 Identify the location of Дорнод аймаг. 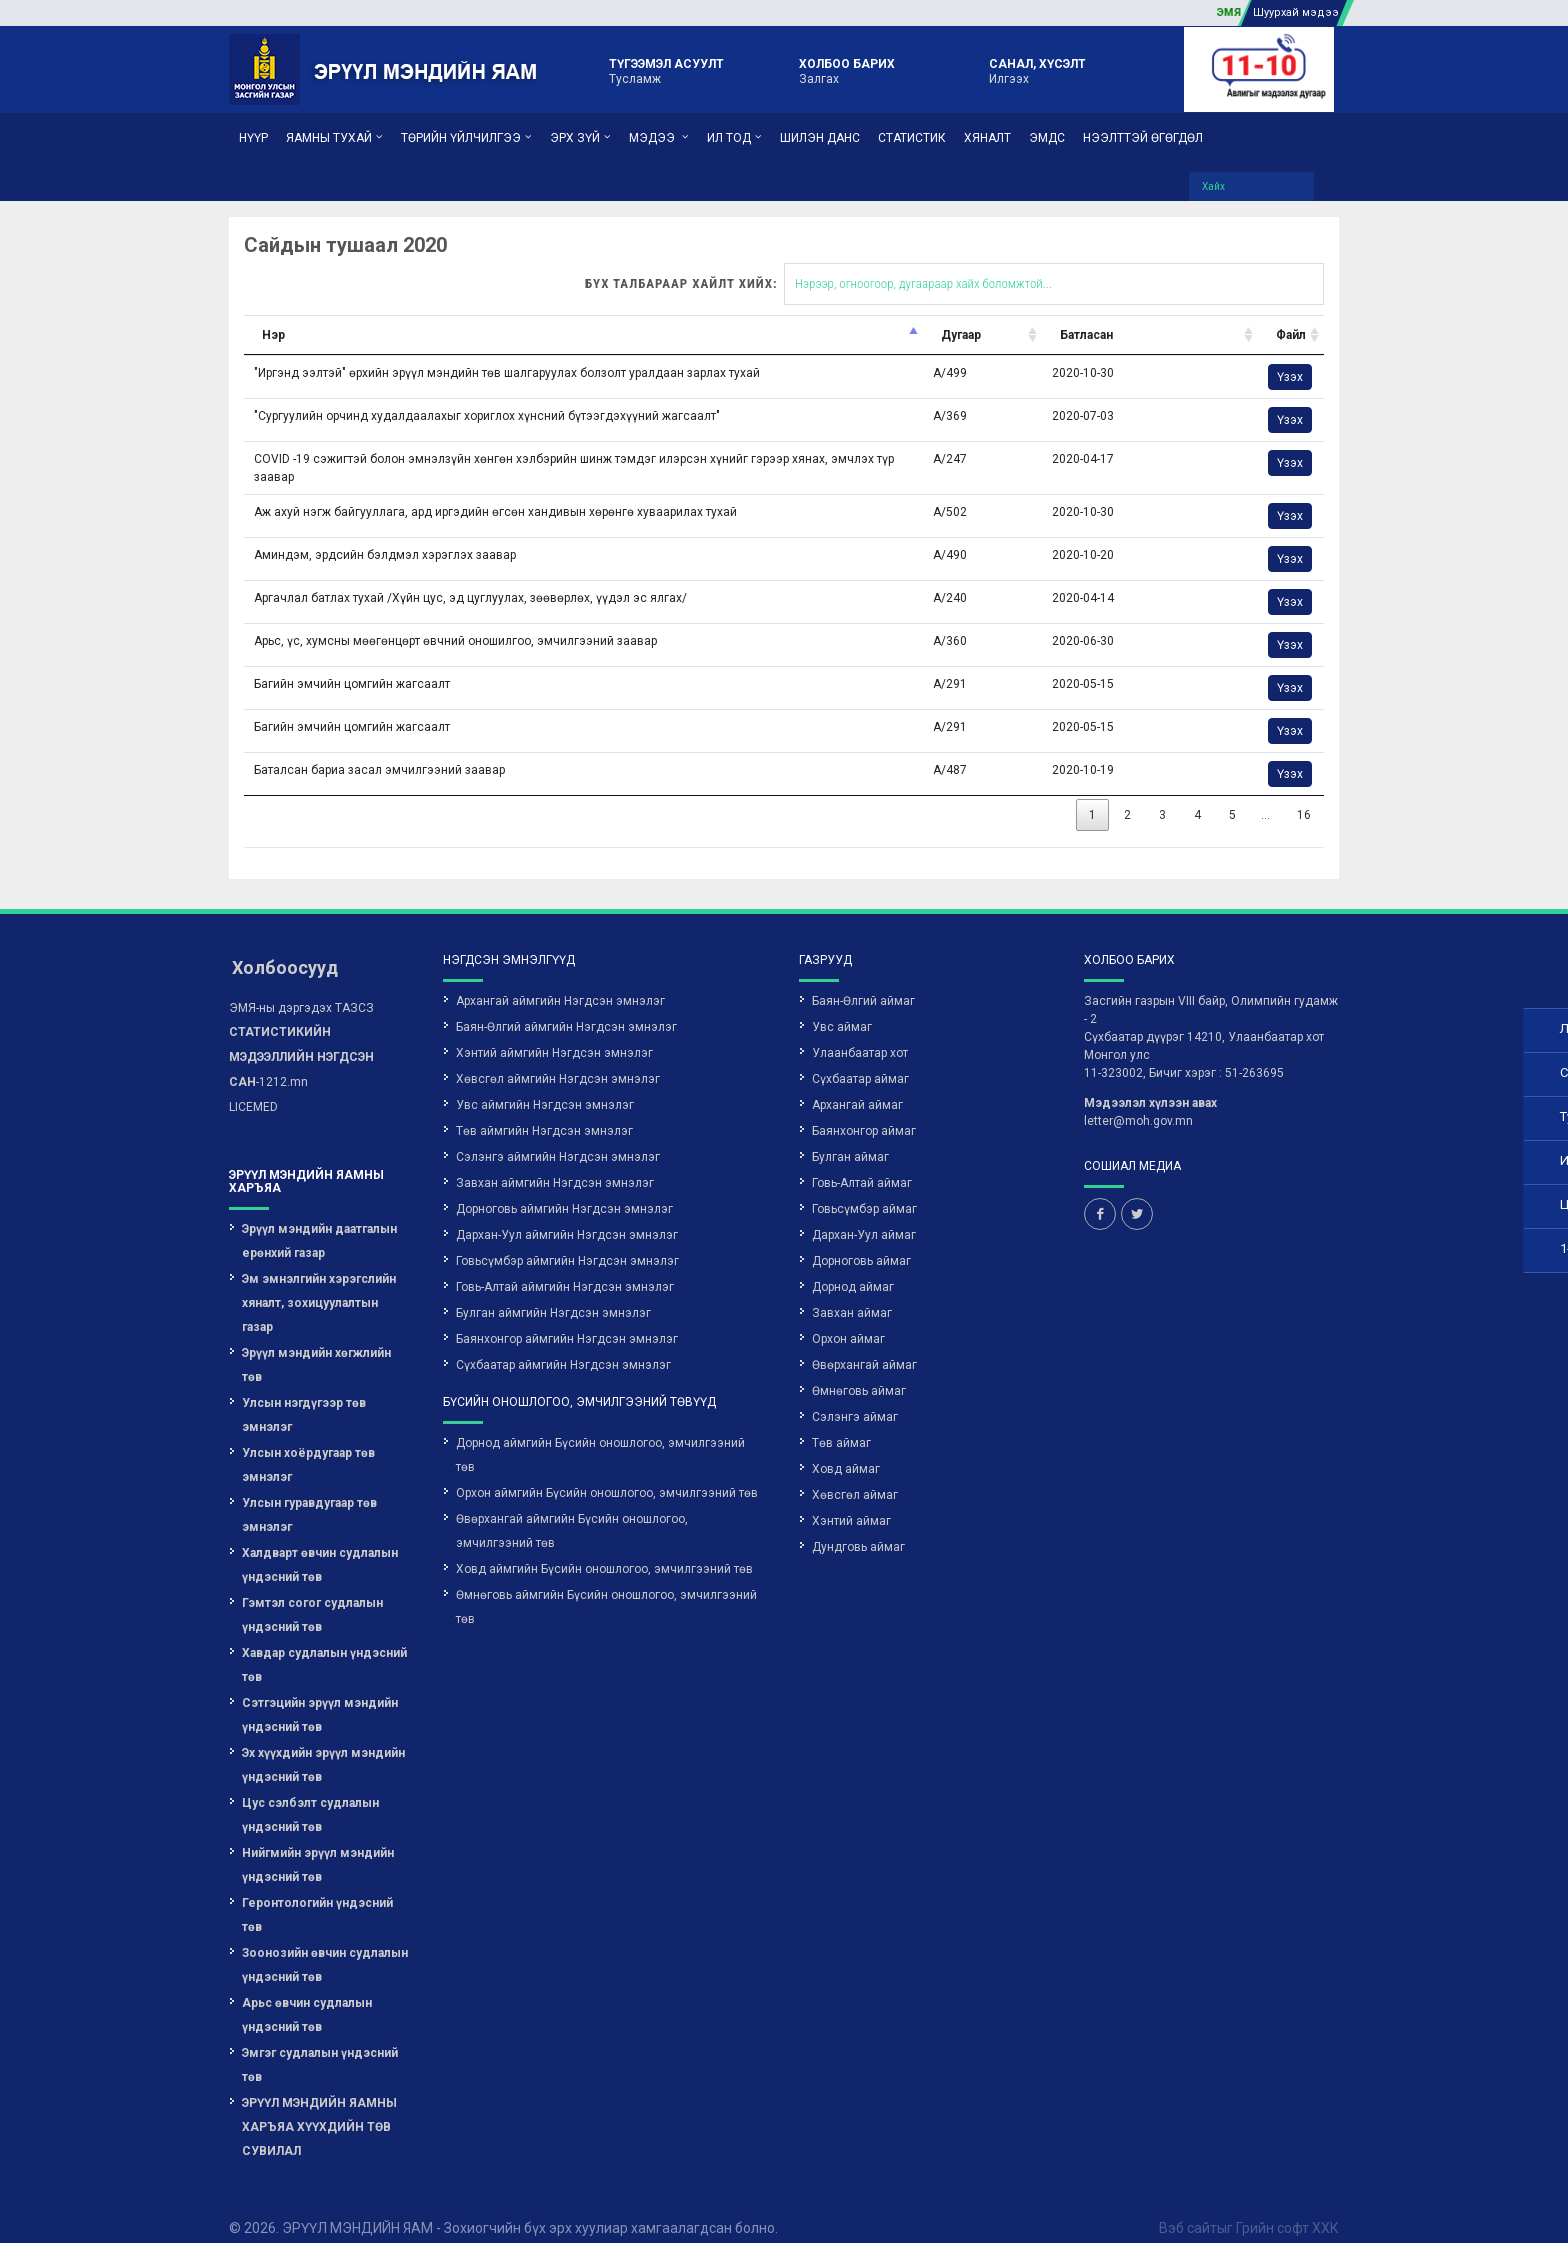
(853, 1265).